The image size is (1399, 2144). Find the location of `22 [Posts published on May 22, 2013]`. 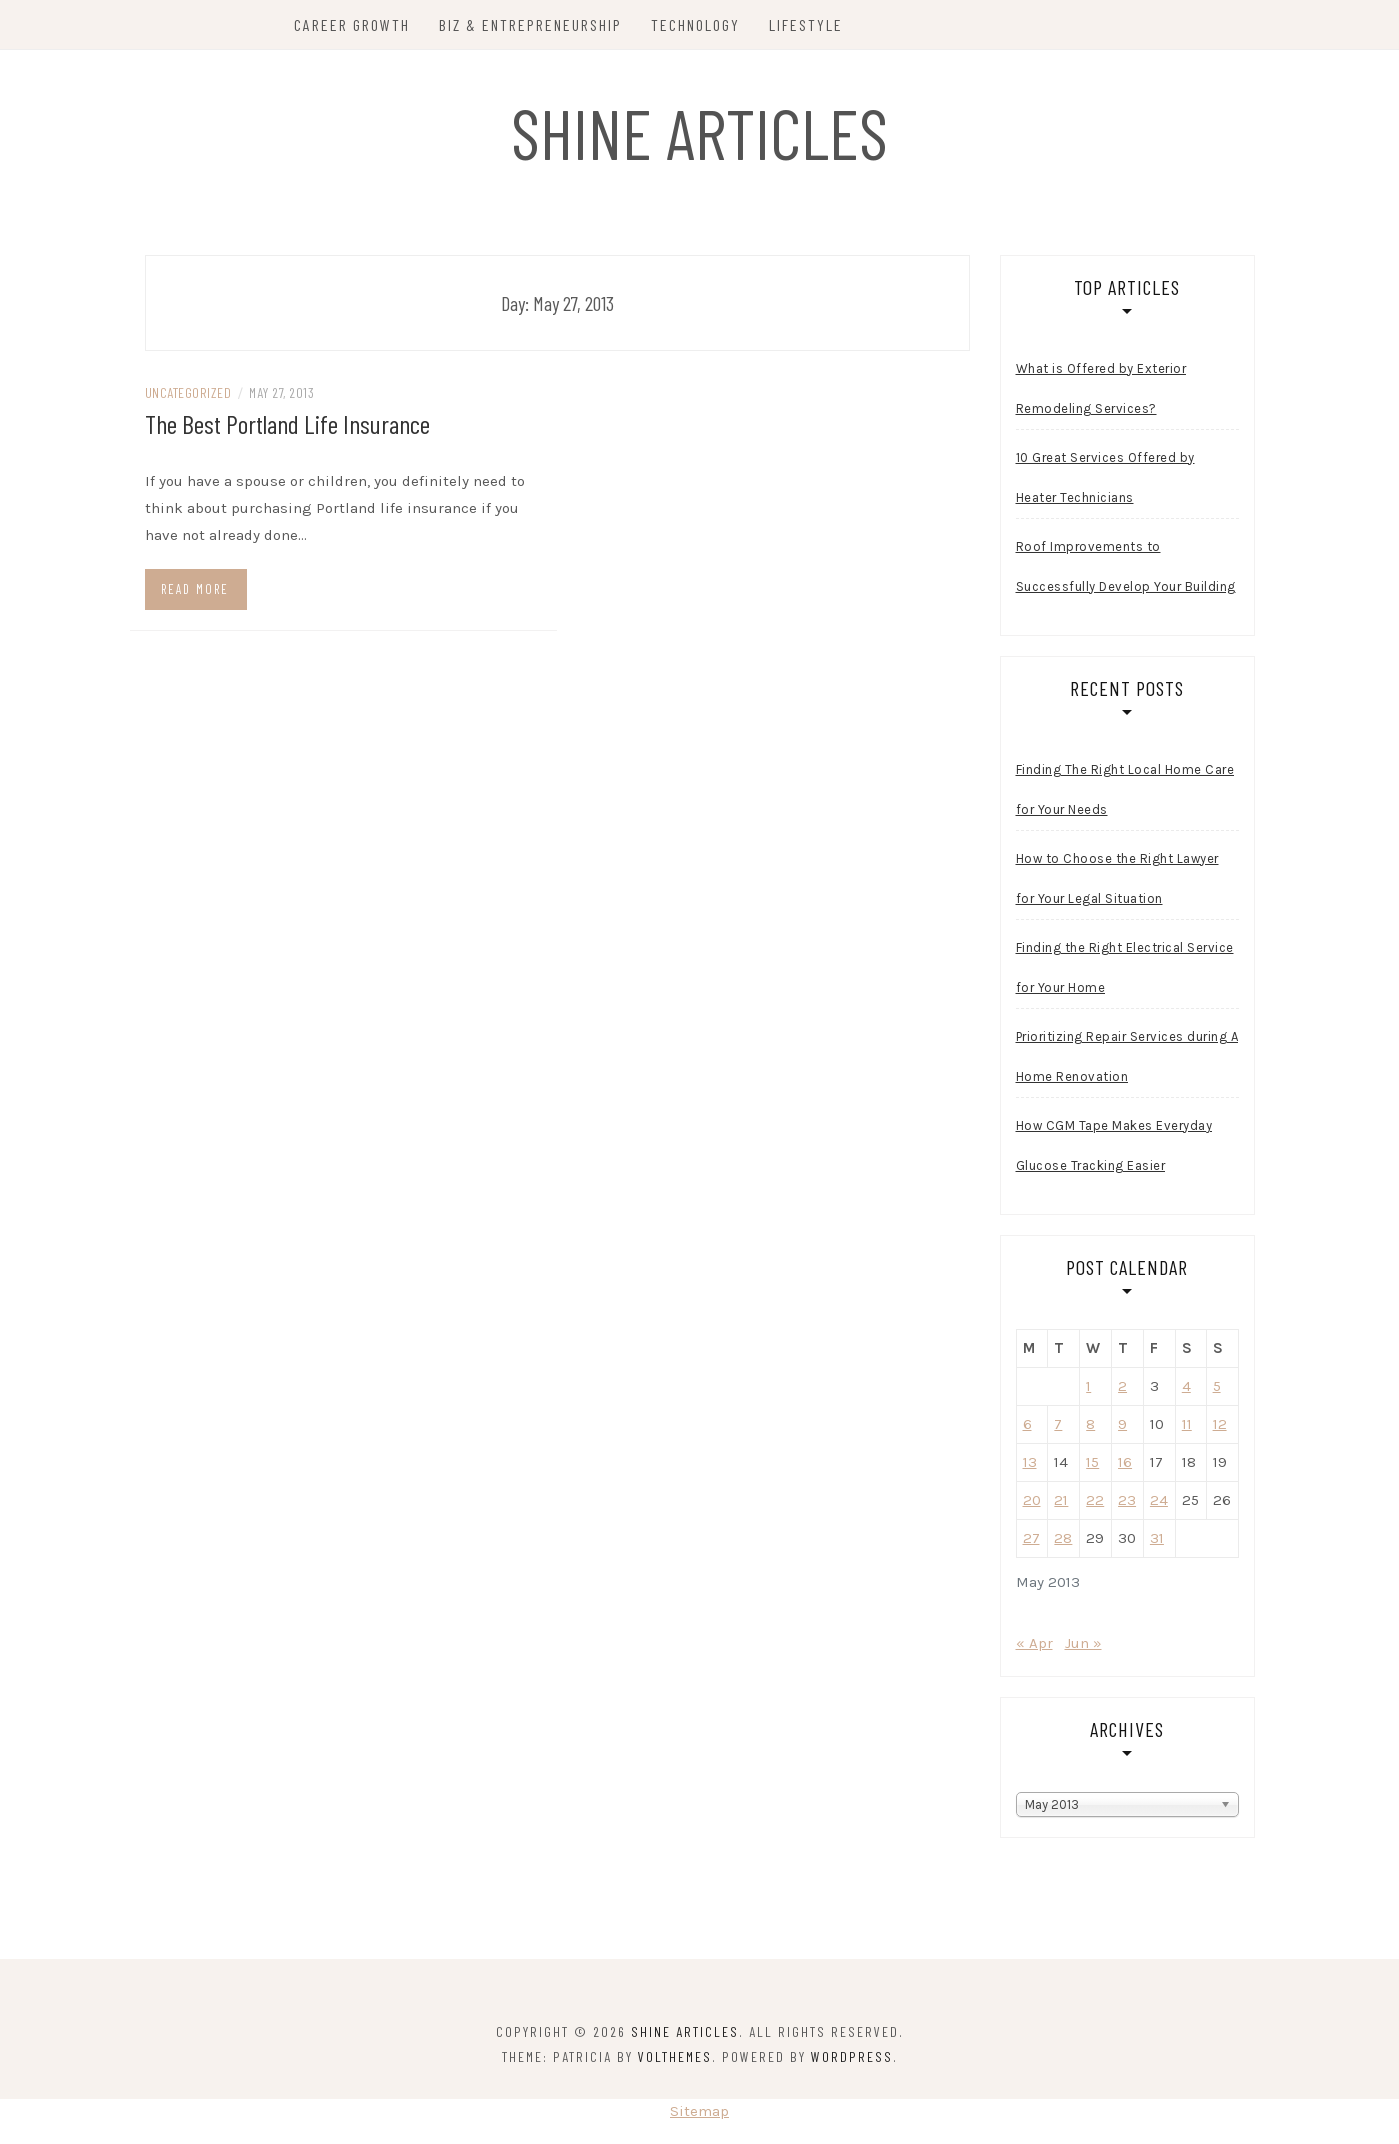

22 [Posts published on May 22, 2013] is located at coordinates (1095, 1500).